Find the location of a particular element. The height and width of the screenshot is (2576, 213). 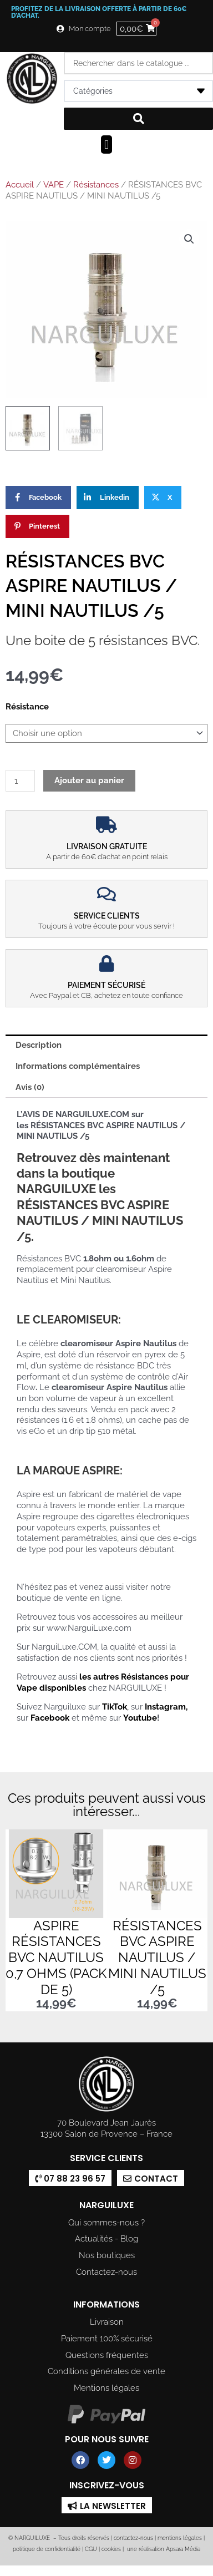

CGU is located at coordinates (91, 2549).